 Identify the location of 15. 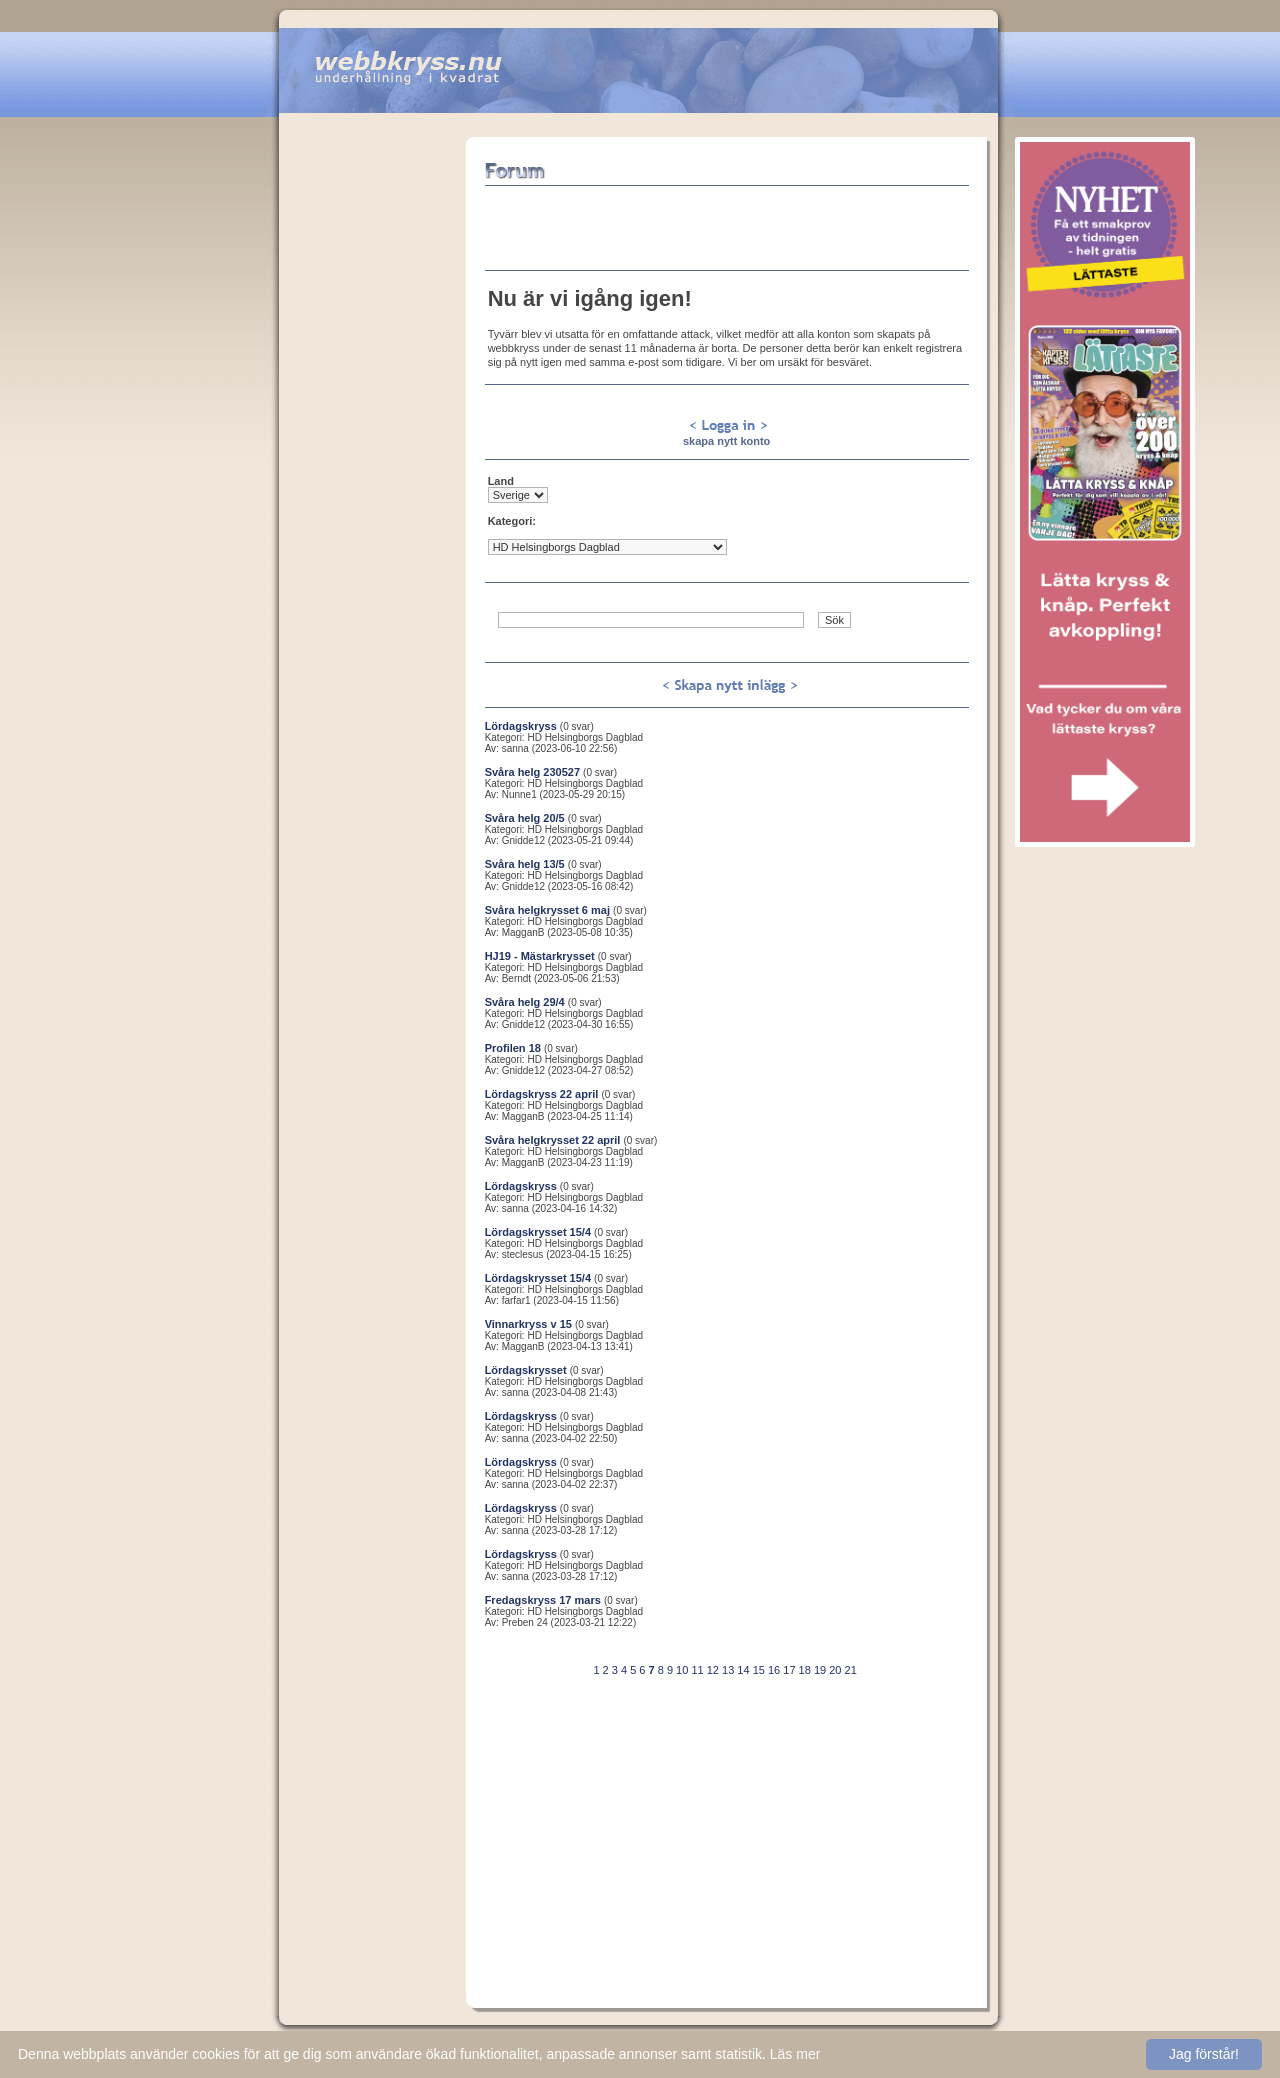
(759, 1670).